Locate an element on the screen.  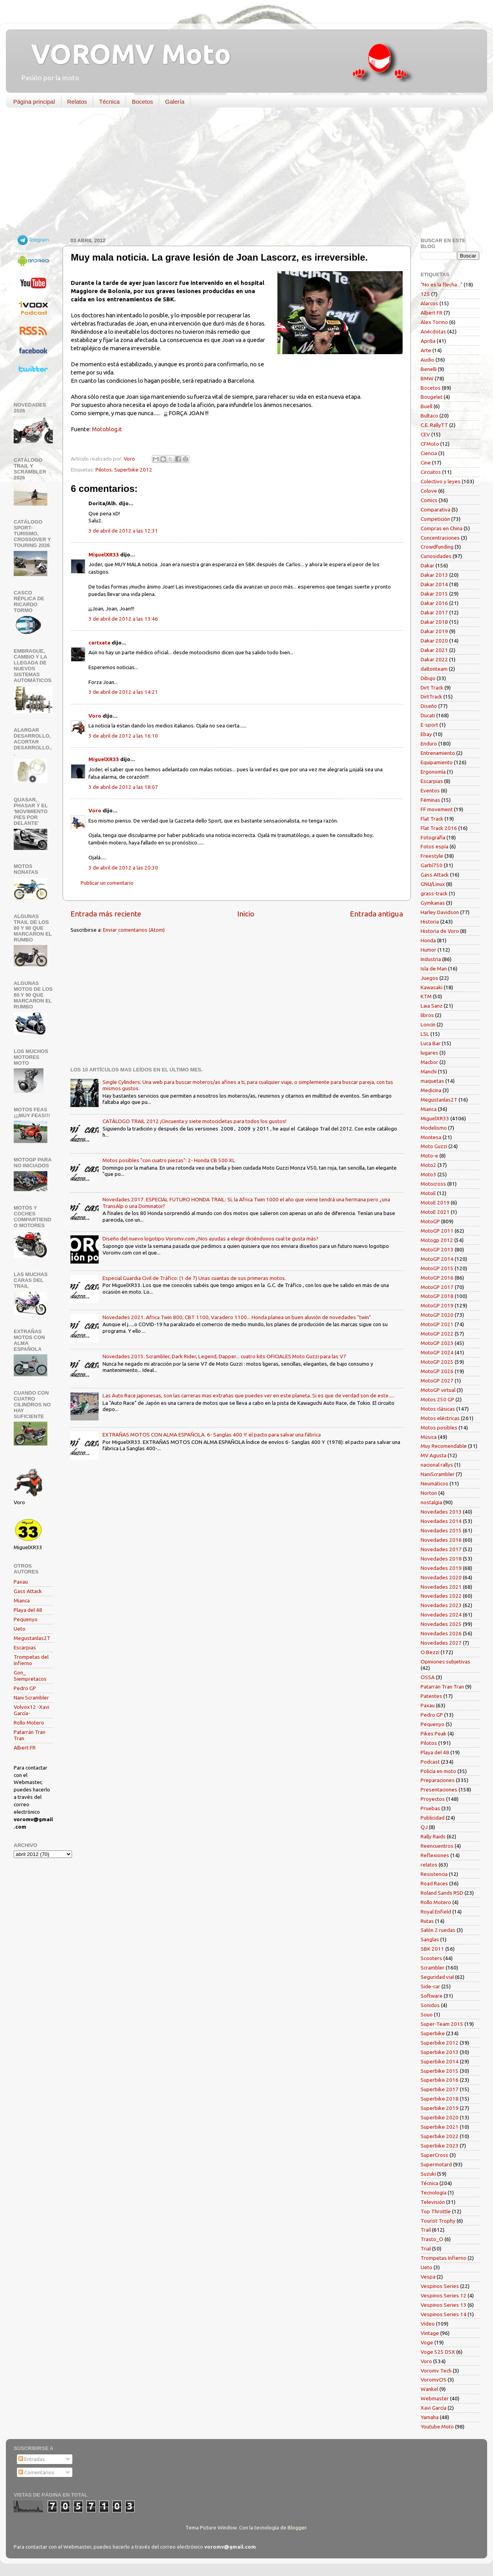
OSSA is located at coordinates (428, 1677).